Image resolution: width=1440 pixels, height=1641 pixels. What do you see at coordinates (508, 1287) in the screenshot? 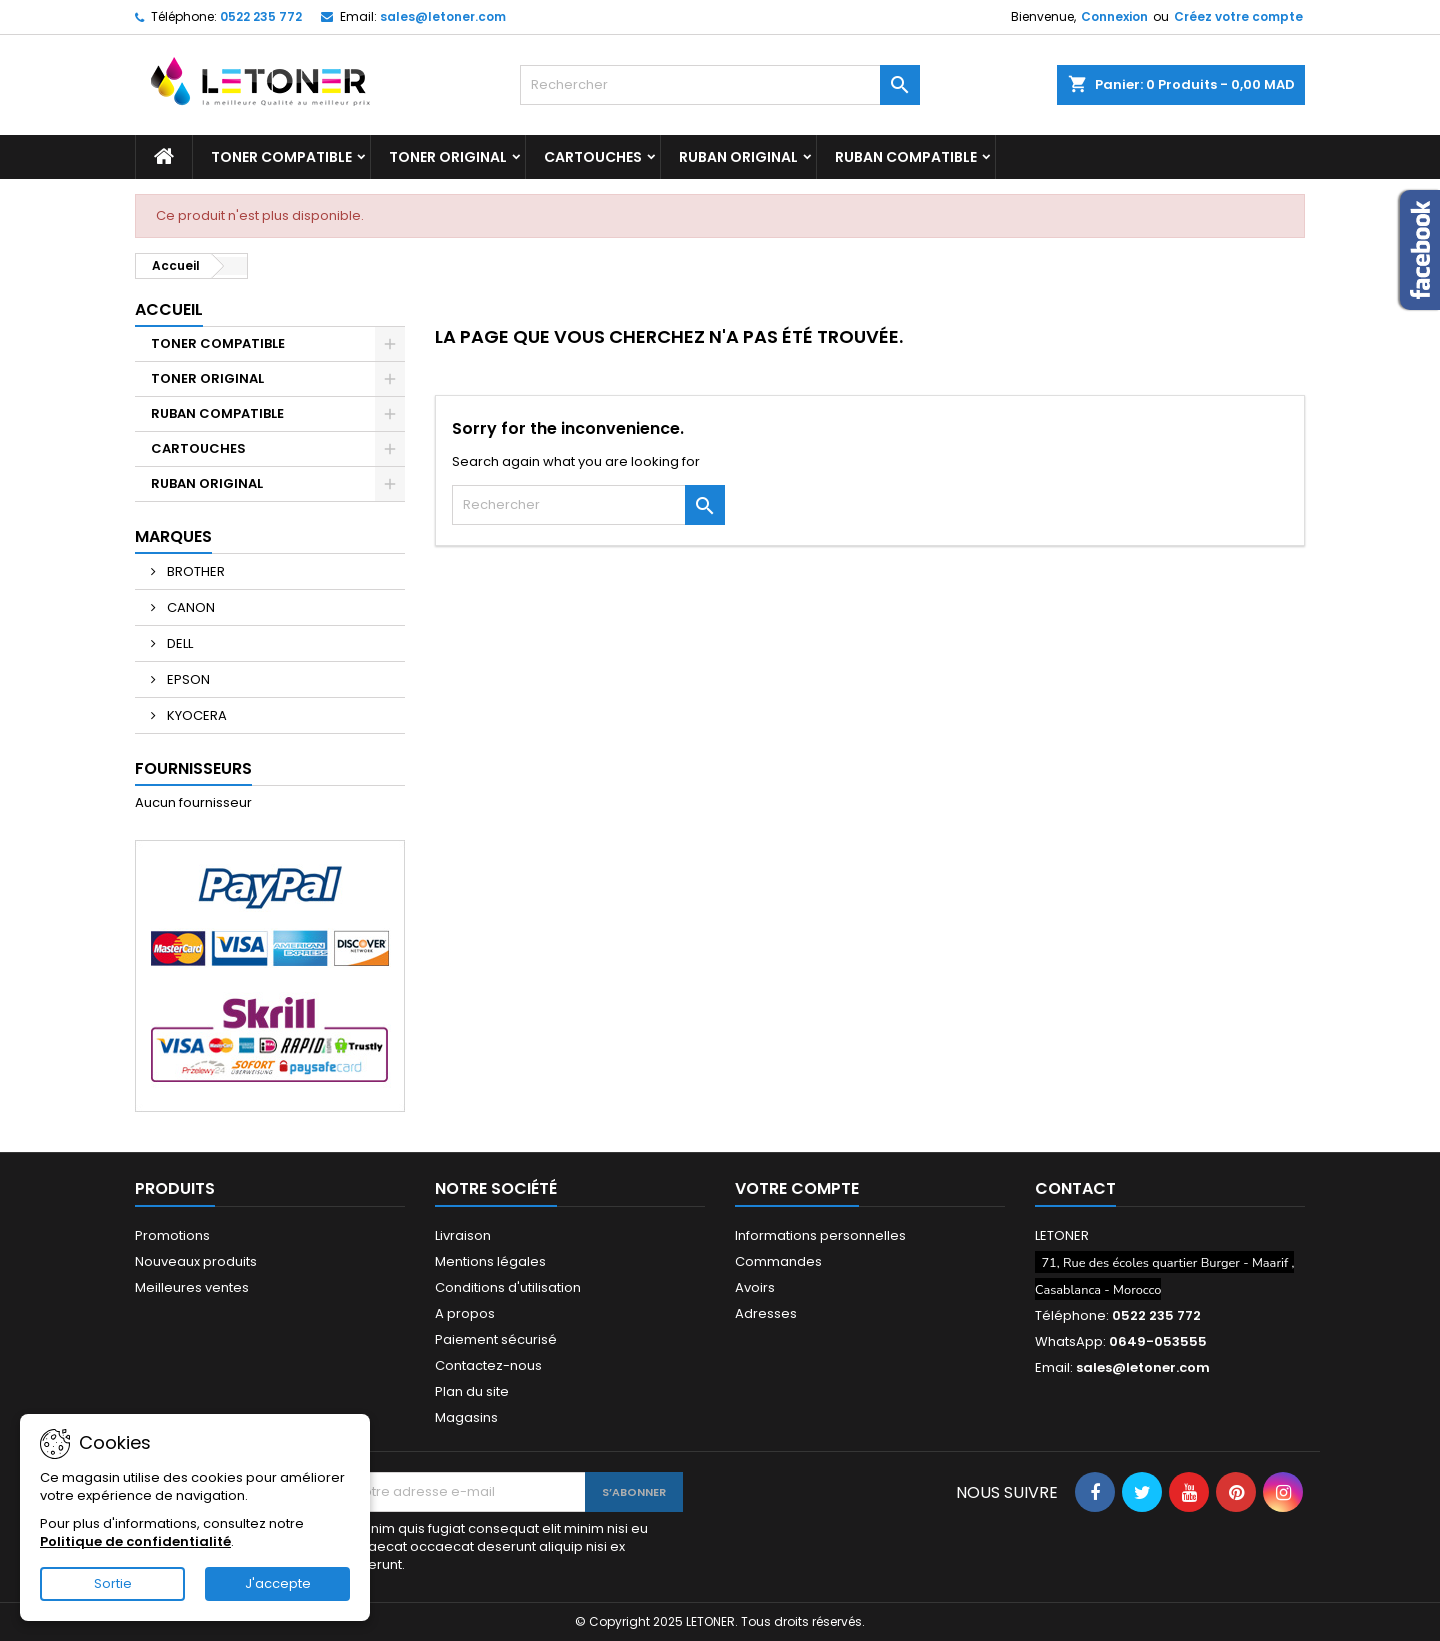
I see `Conditions d'utilisation` at bounding box center [508, 1287].